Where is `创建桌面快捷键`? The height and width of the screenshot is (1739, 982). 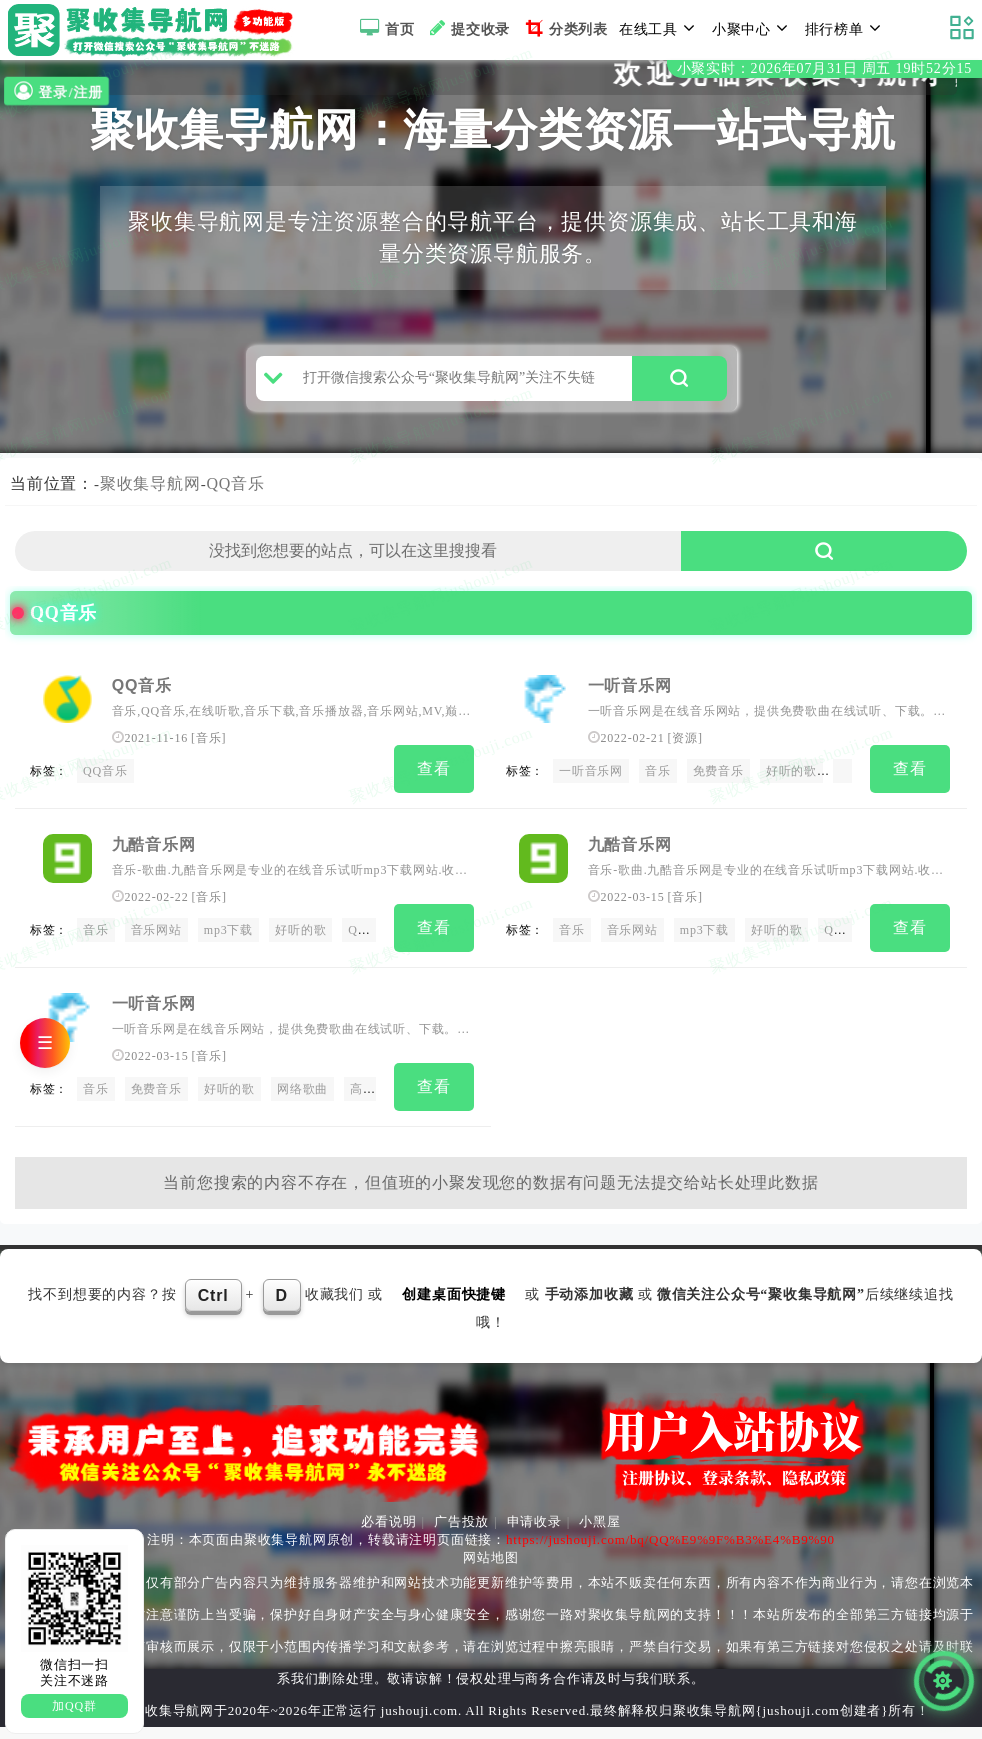
创建桌面快捷键 is located at coordinates (454, 1306).